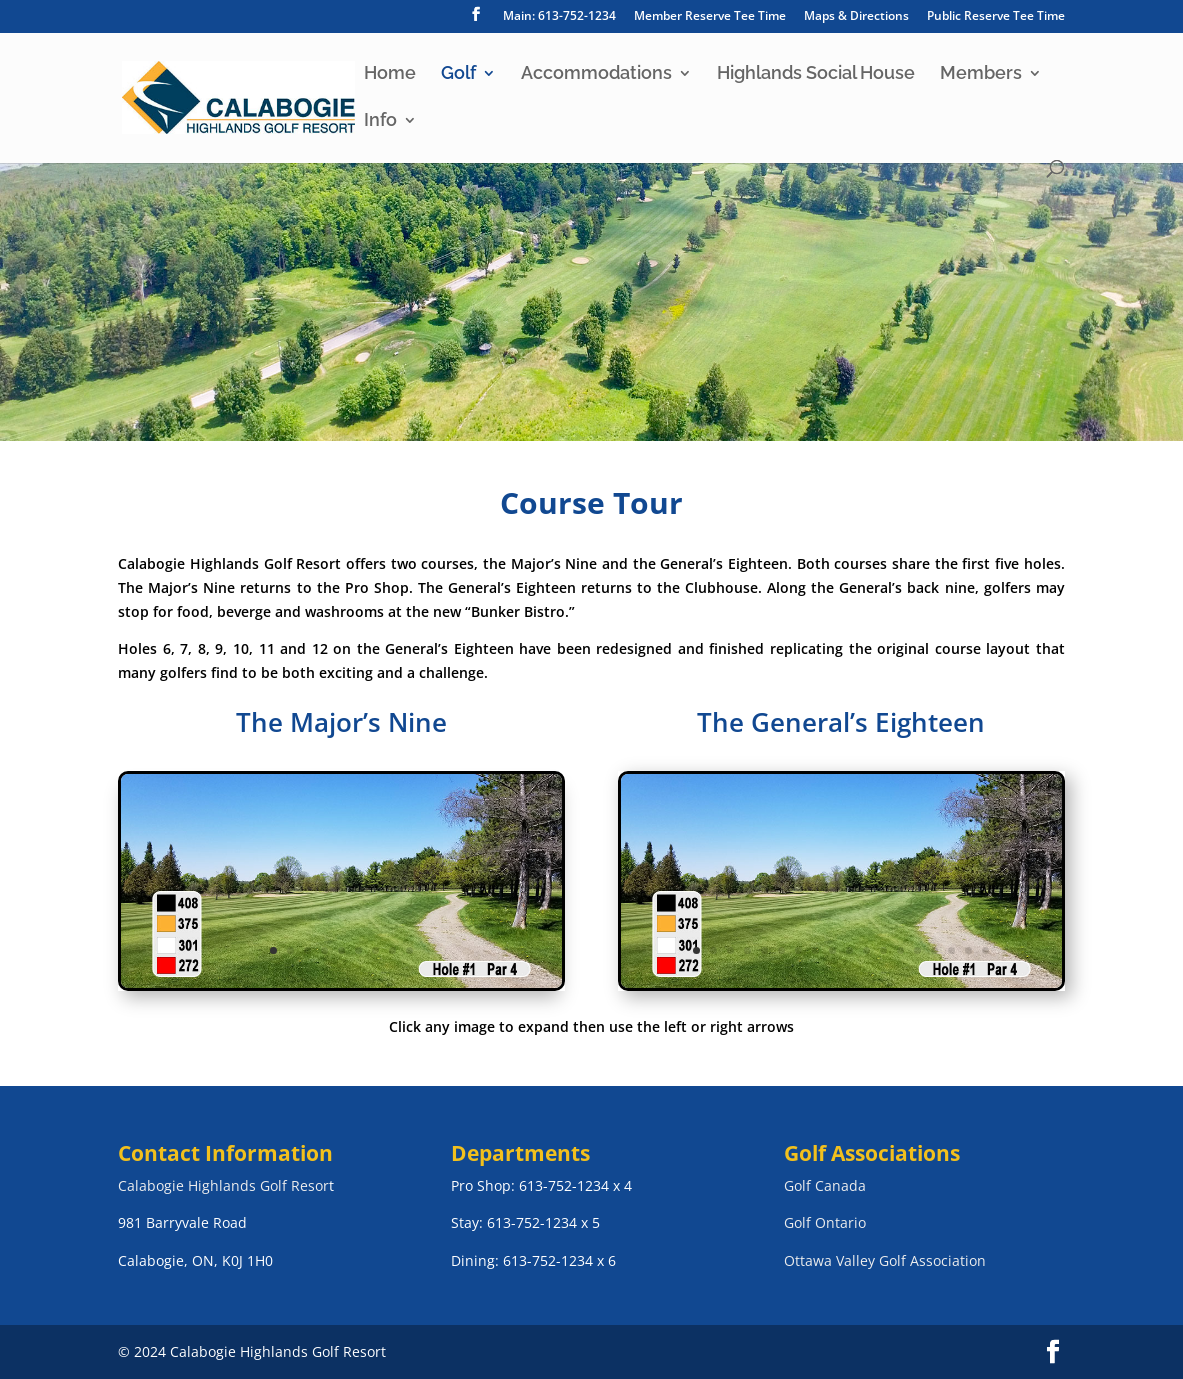  Describe the element at coordinates (849, 950) in the screenshot. I see `10` at that location.